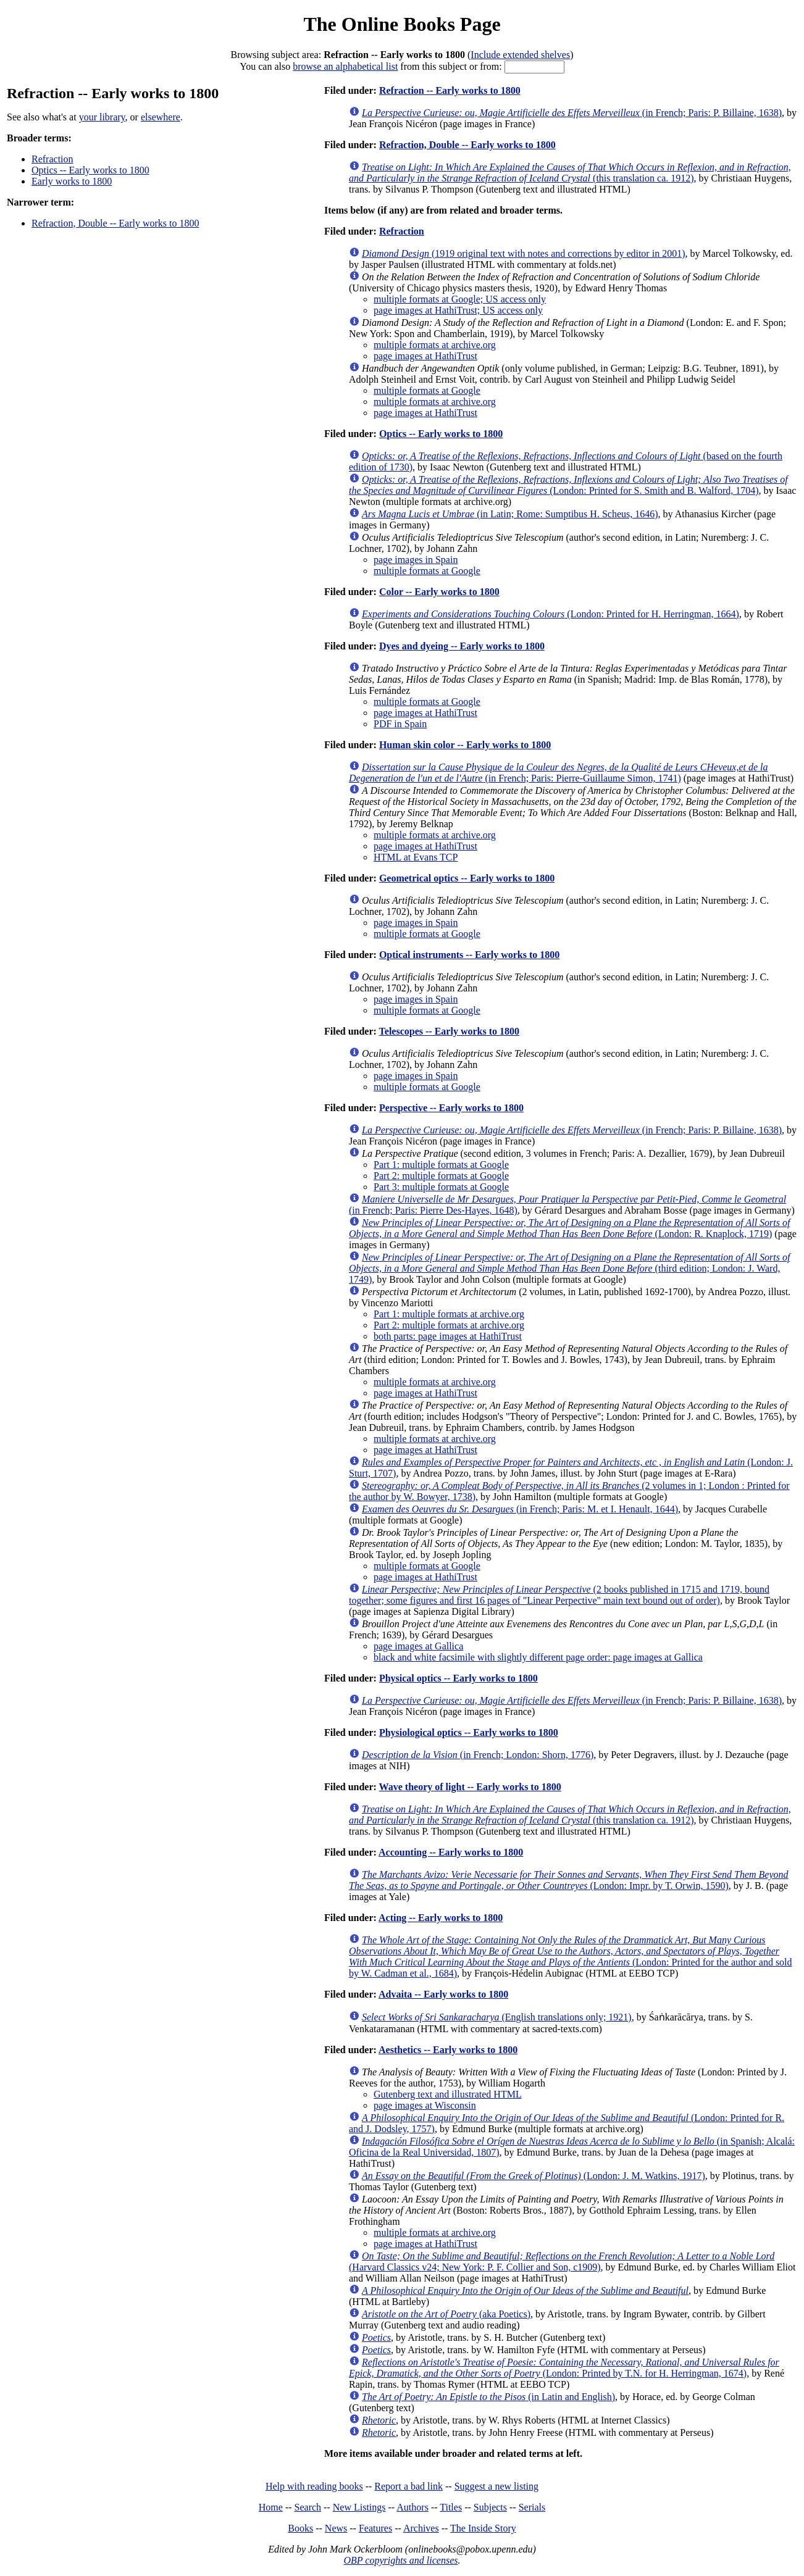  I want to click on page images at HathiTrust, so click(425, 356).